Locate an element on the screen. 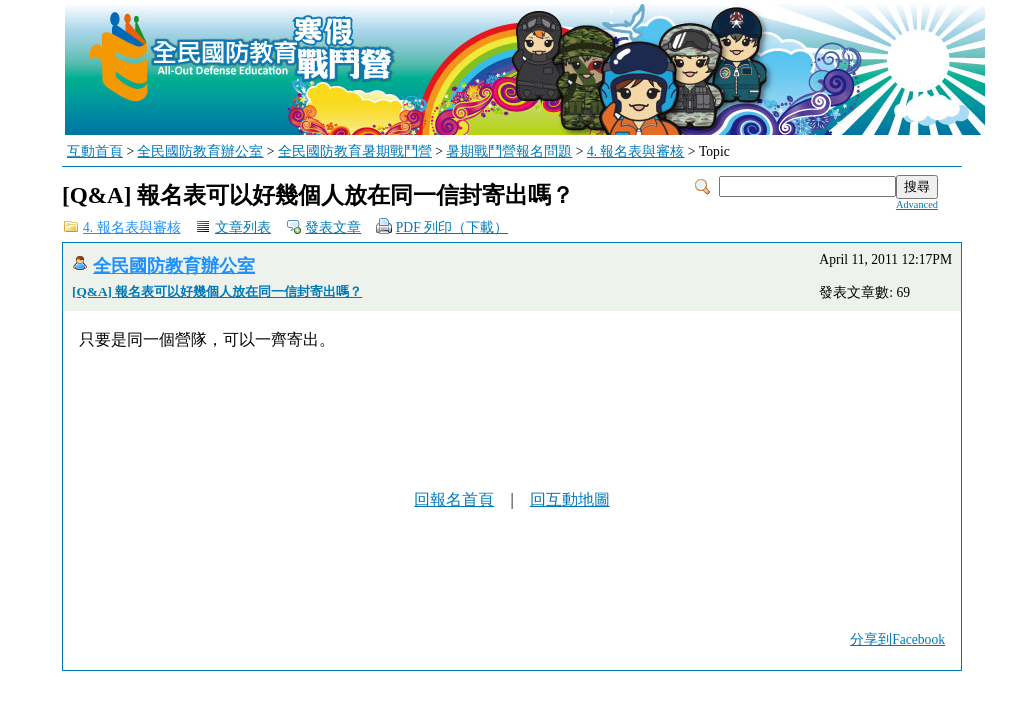  回報名首頁 is located at coordinates (454, 499).